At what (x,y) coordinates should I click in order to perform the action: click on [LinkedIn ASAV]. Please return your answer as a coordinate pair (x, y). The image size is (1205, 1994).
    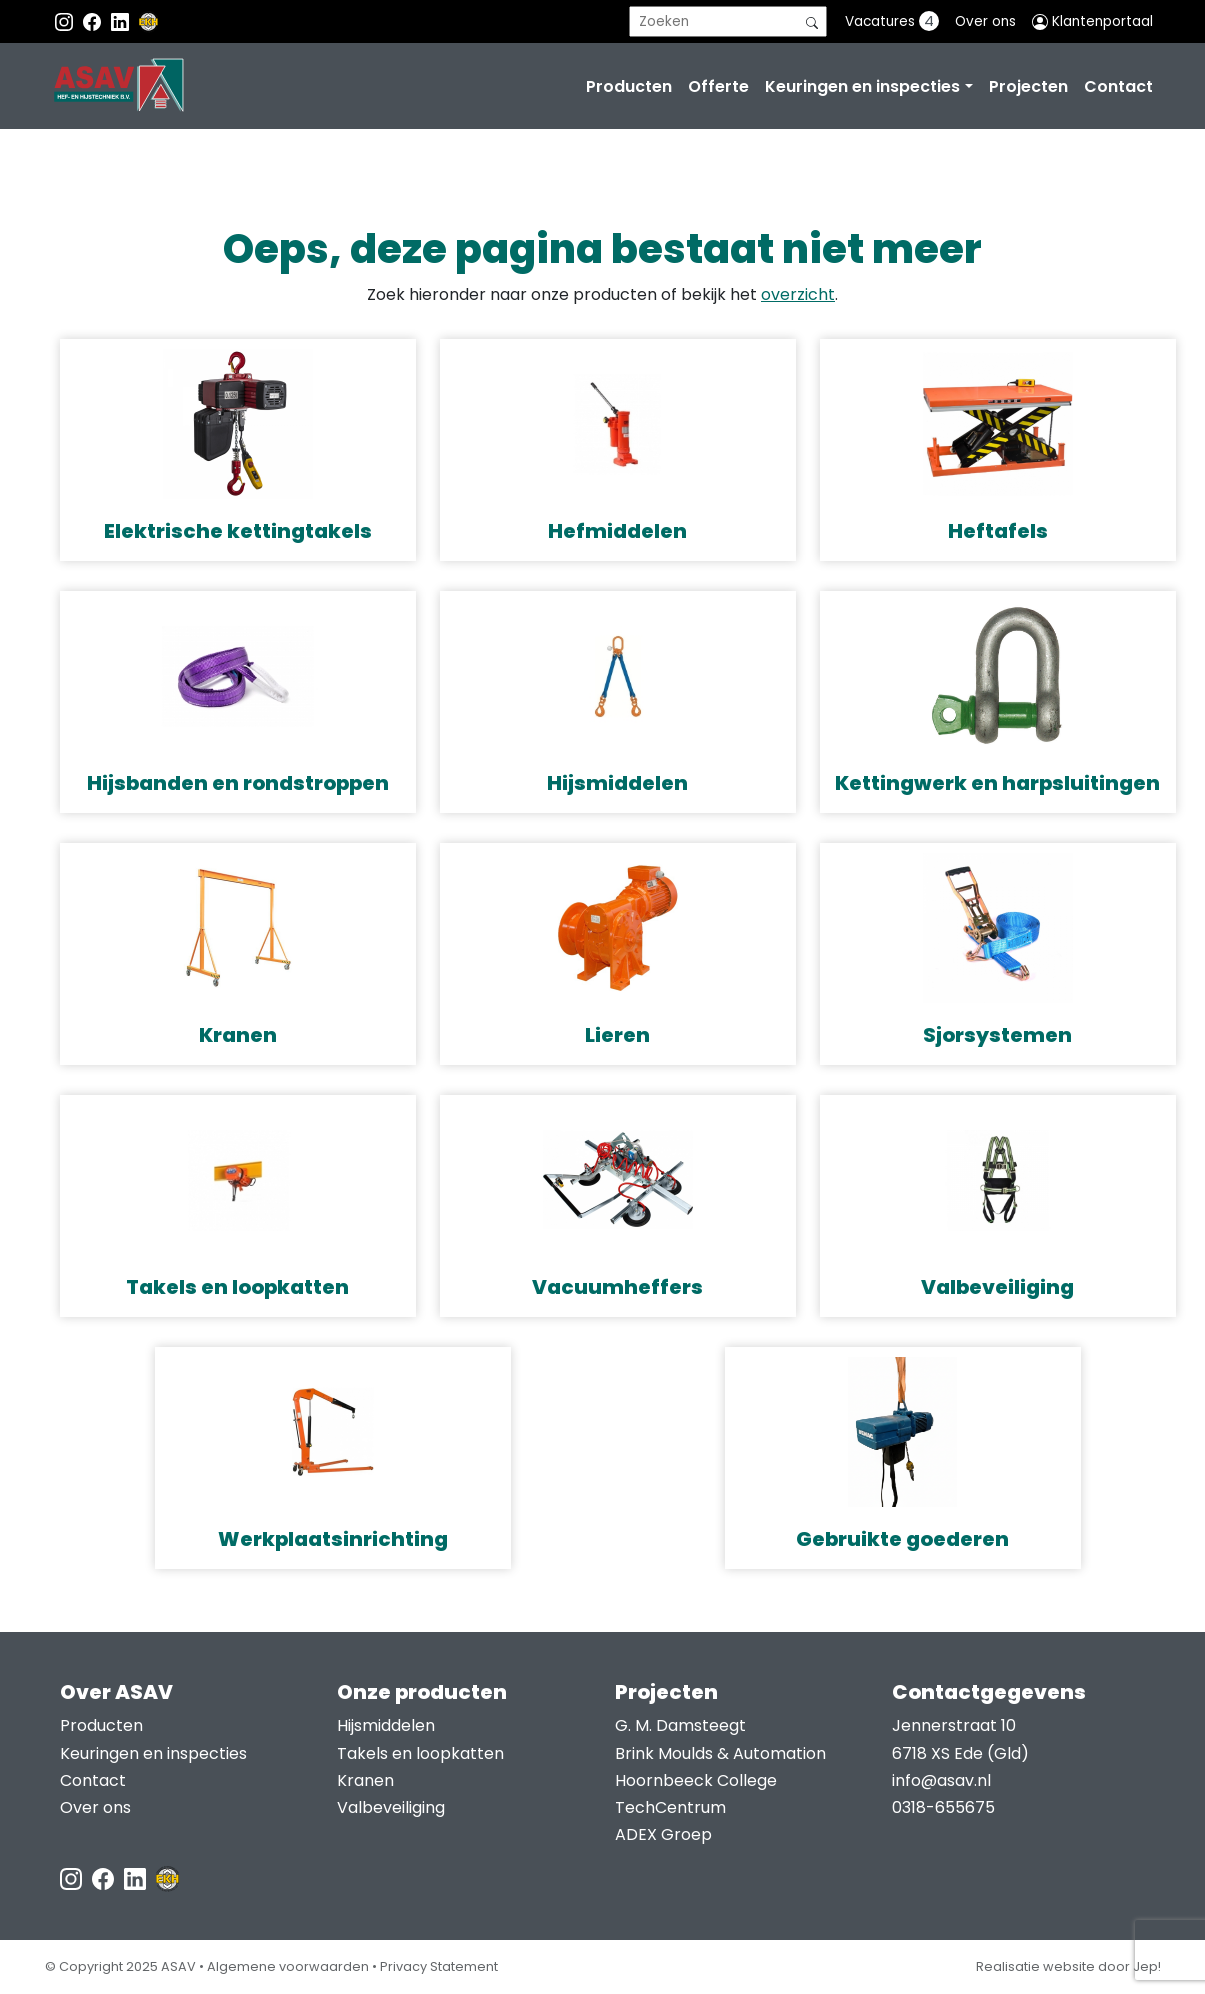
    Looking at the image, I should click on (137, 1877).